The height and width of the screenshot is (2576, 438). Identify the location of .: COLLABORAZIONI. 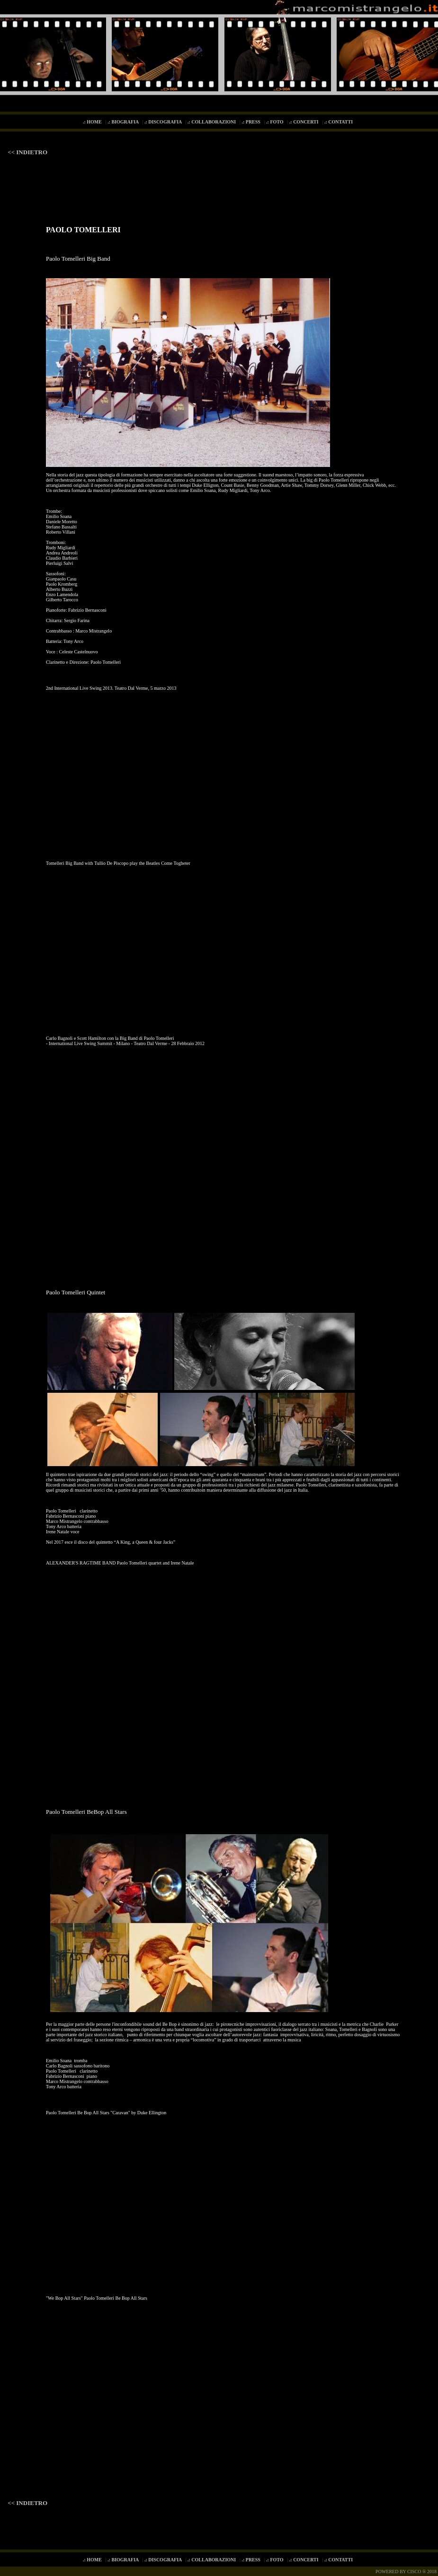
(213, 121).